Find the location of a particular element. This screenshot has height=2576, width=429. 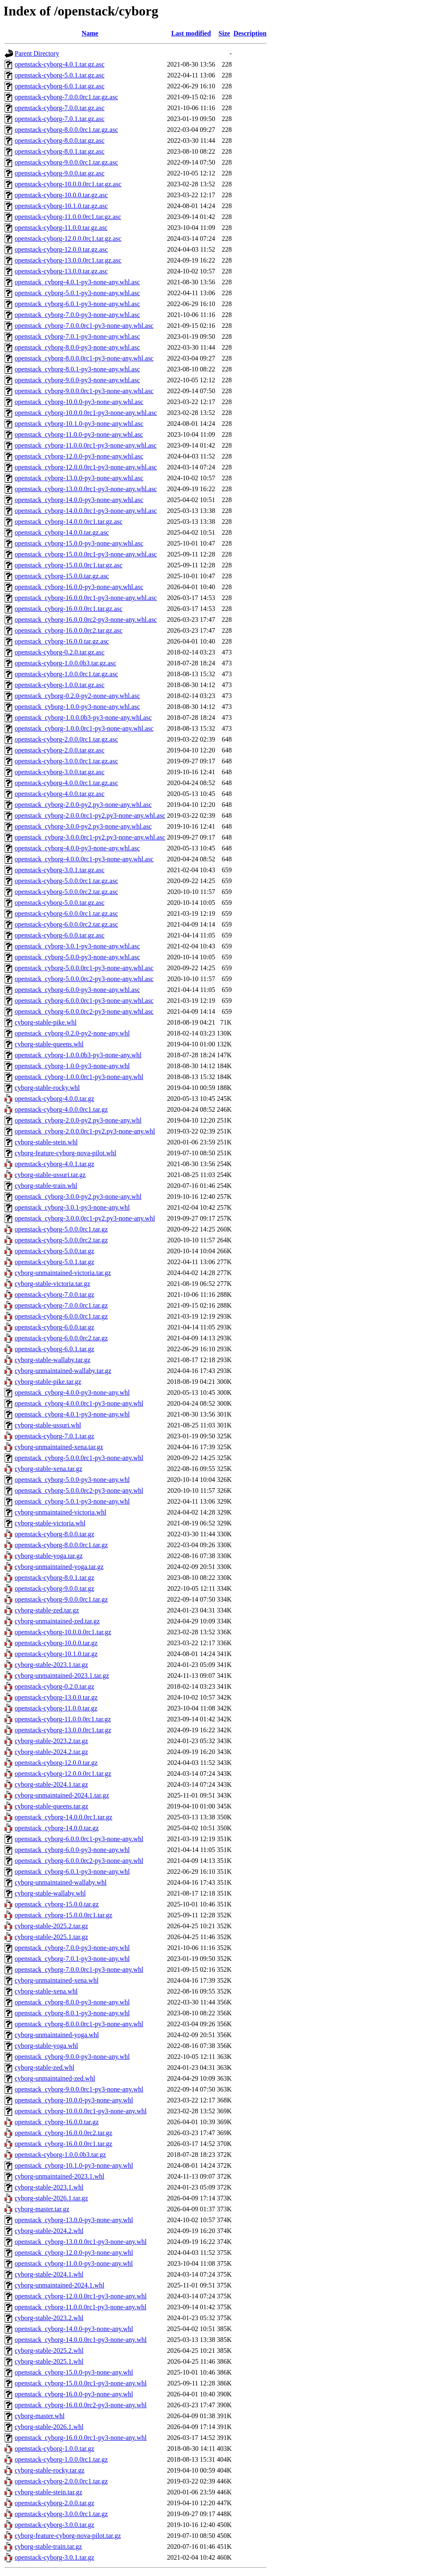

openstack_cyborg-8.0.0.0rc1-py3-none-any.whl.asc is located at coordinates (84, 358).